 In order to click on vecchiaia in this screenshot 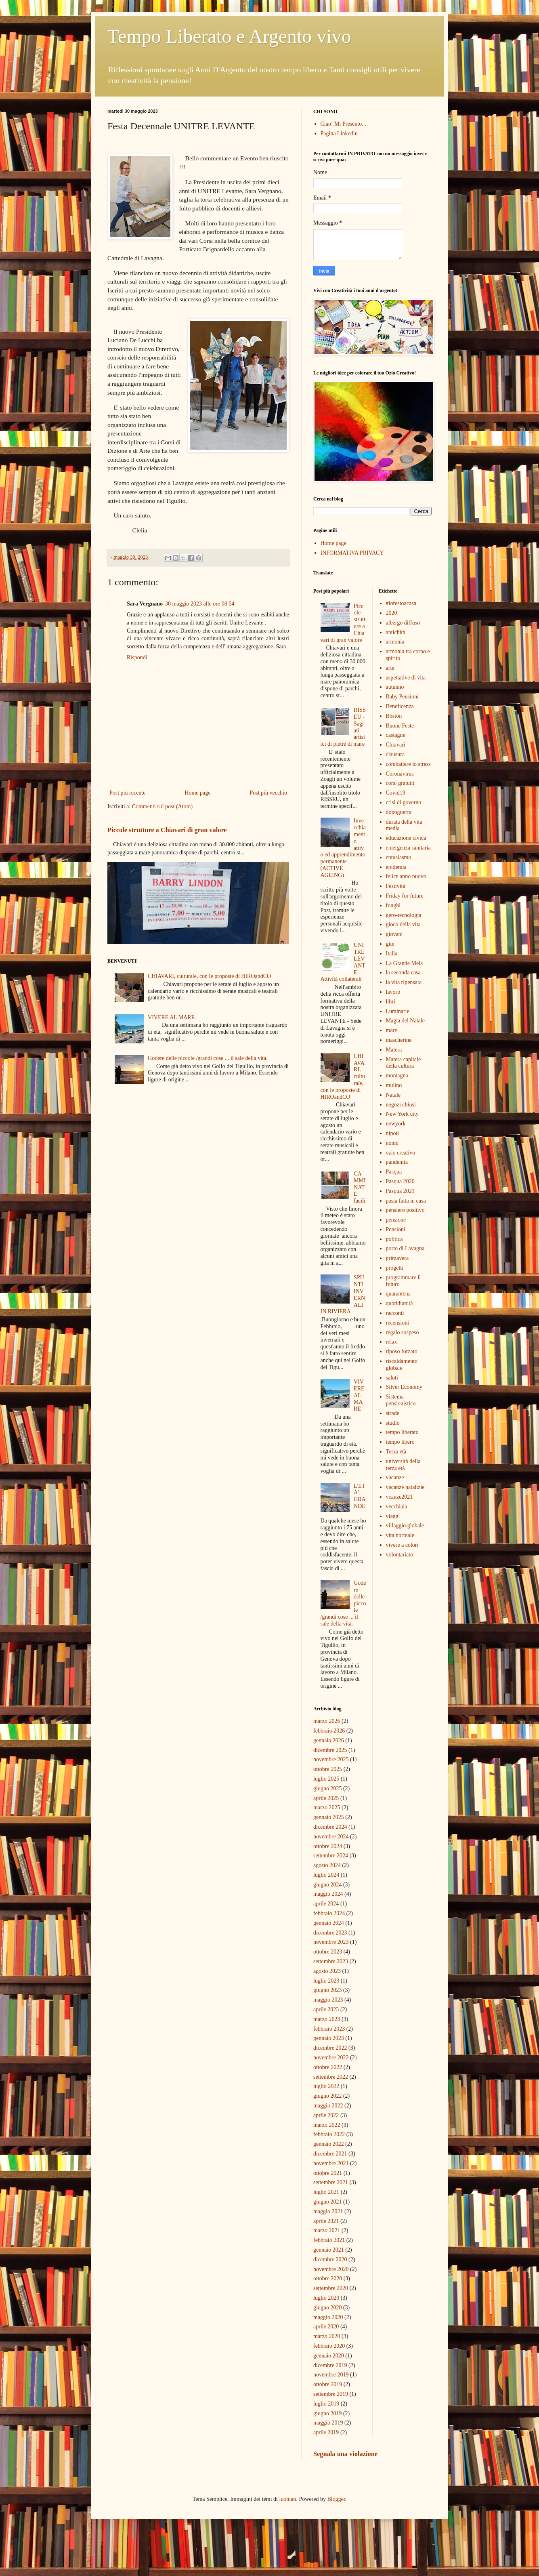, I will do `click(396, 1507)`.